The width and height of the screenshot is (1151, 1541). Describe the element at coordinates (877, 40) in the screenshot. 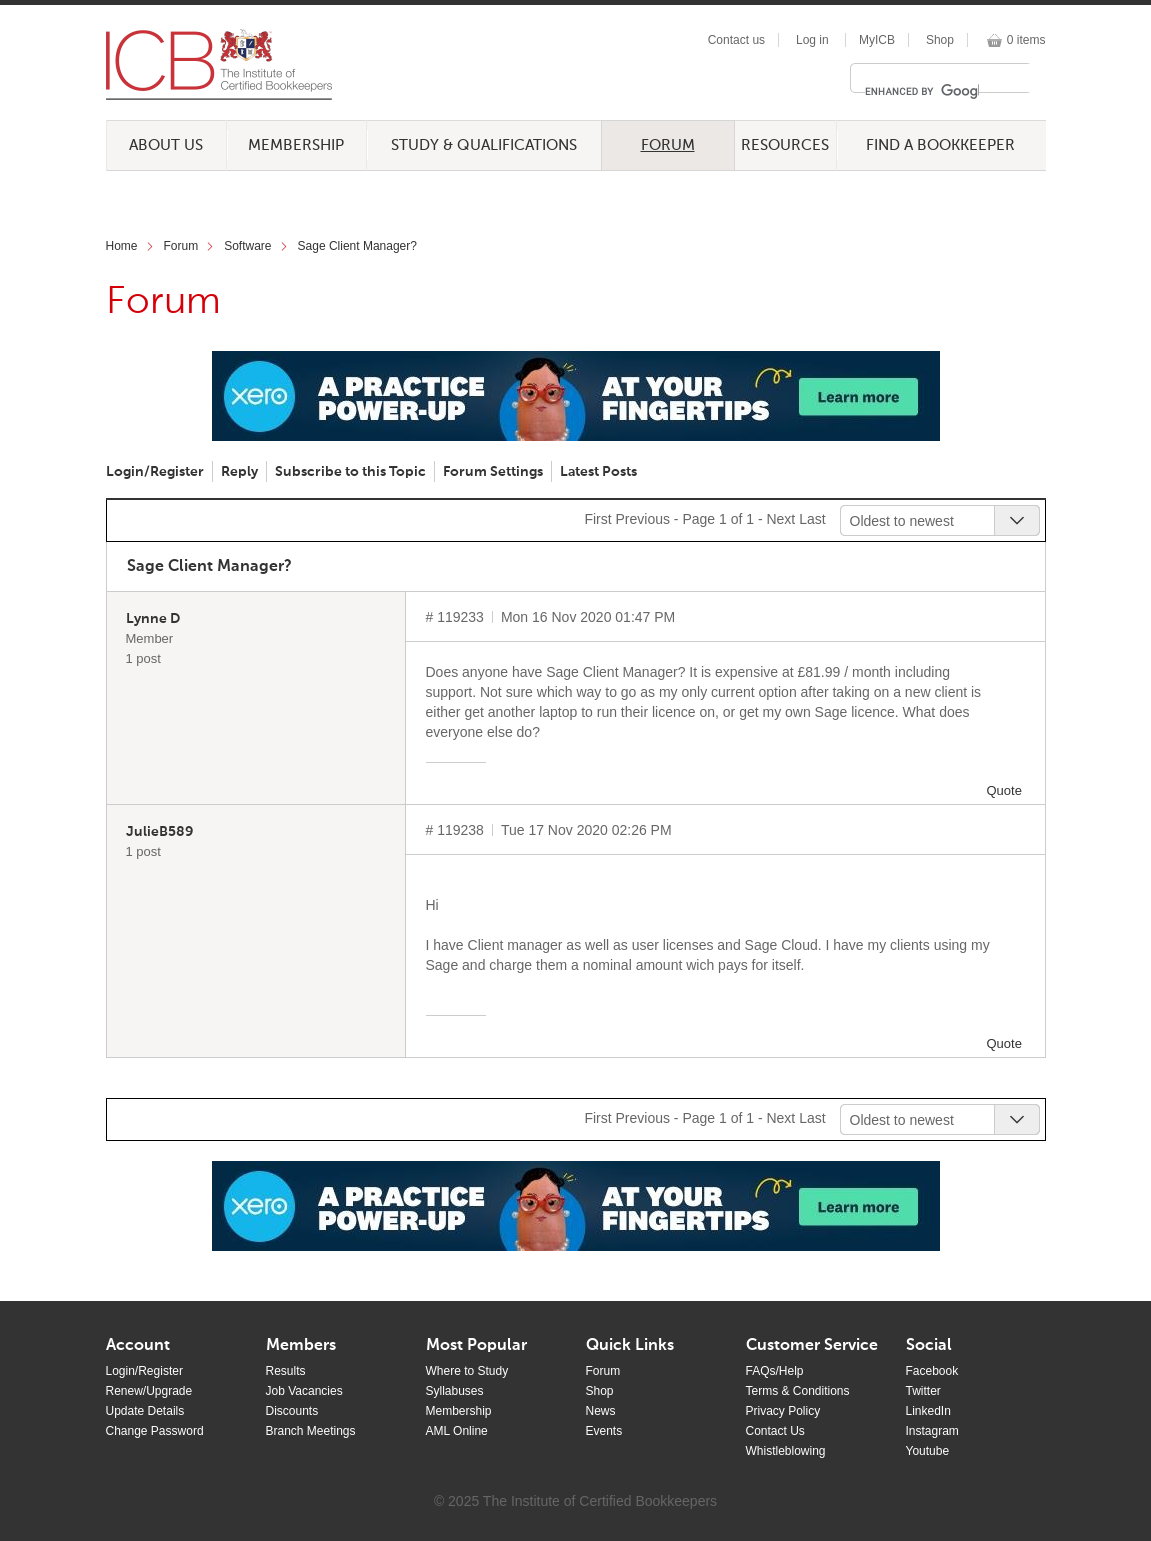

I see `MyICB` at that location.